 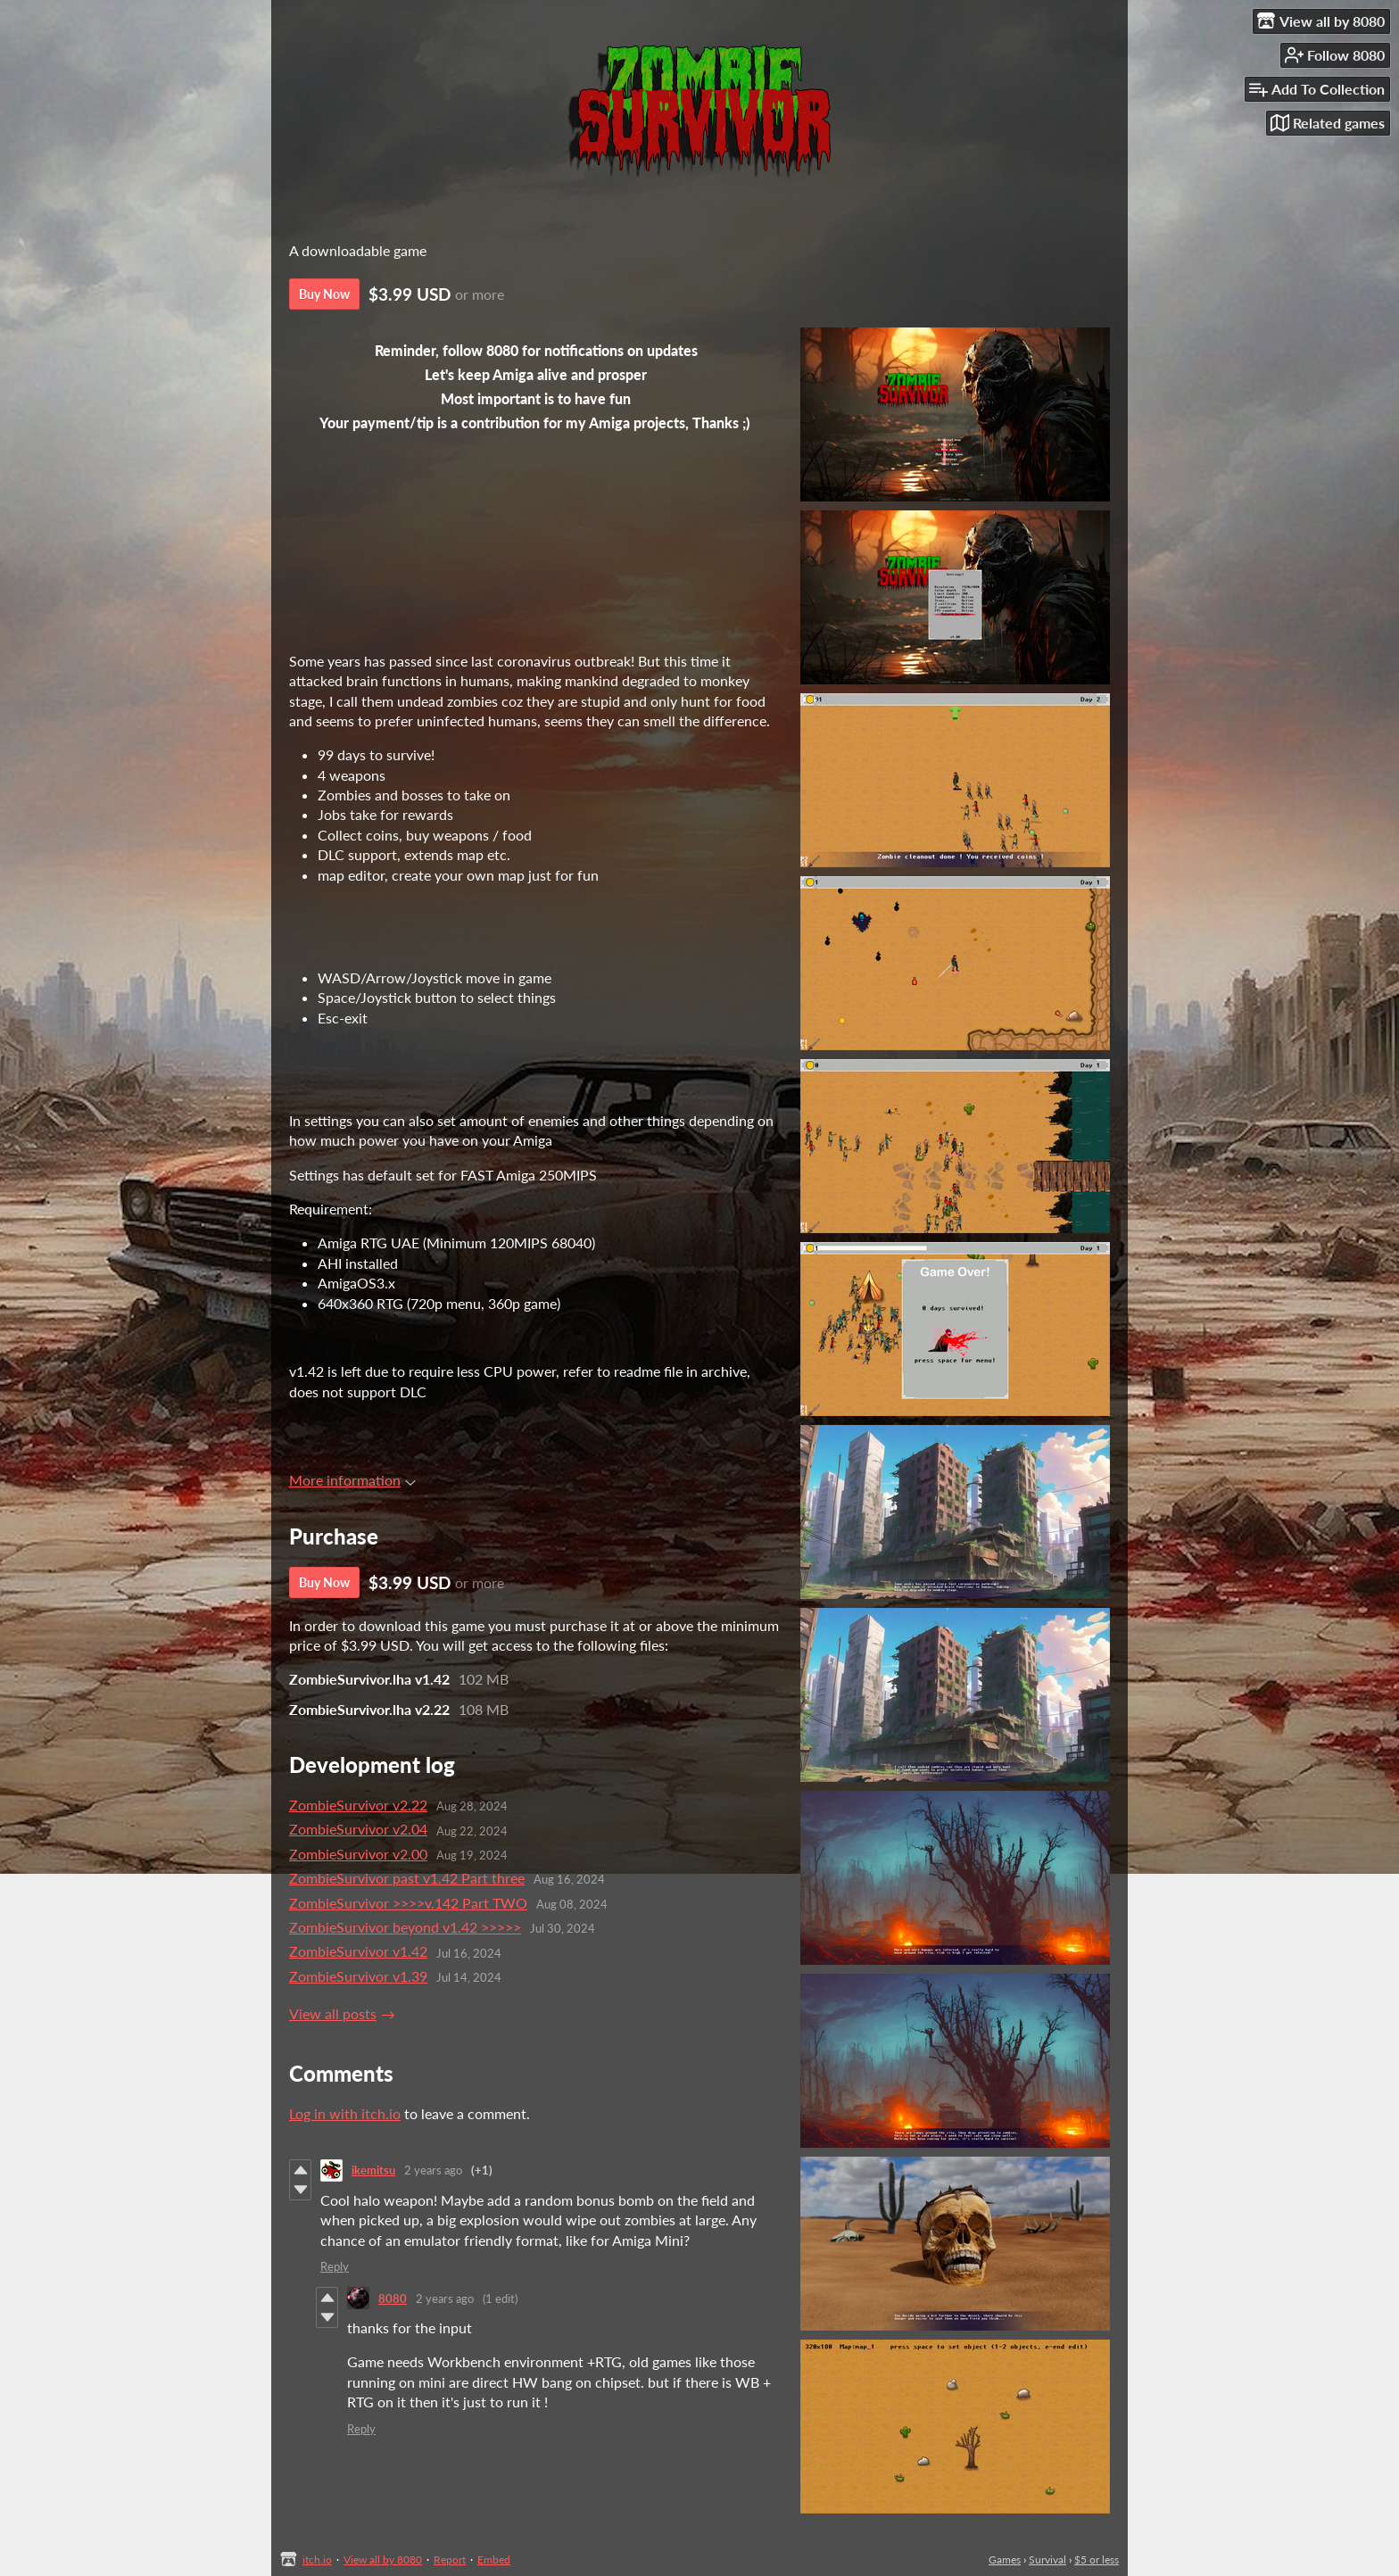 What do you see at coordinates (383, 2559) in the screenshot?
I see `View all by 8080` at bounding box center [383, 2559].